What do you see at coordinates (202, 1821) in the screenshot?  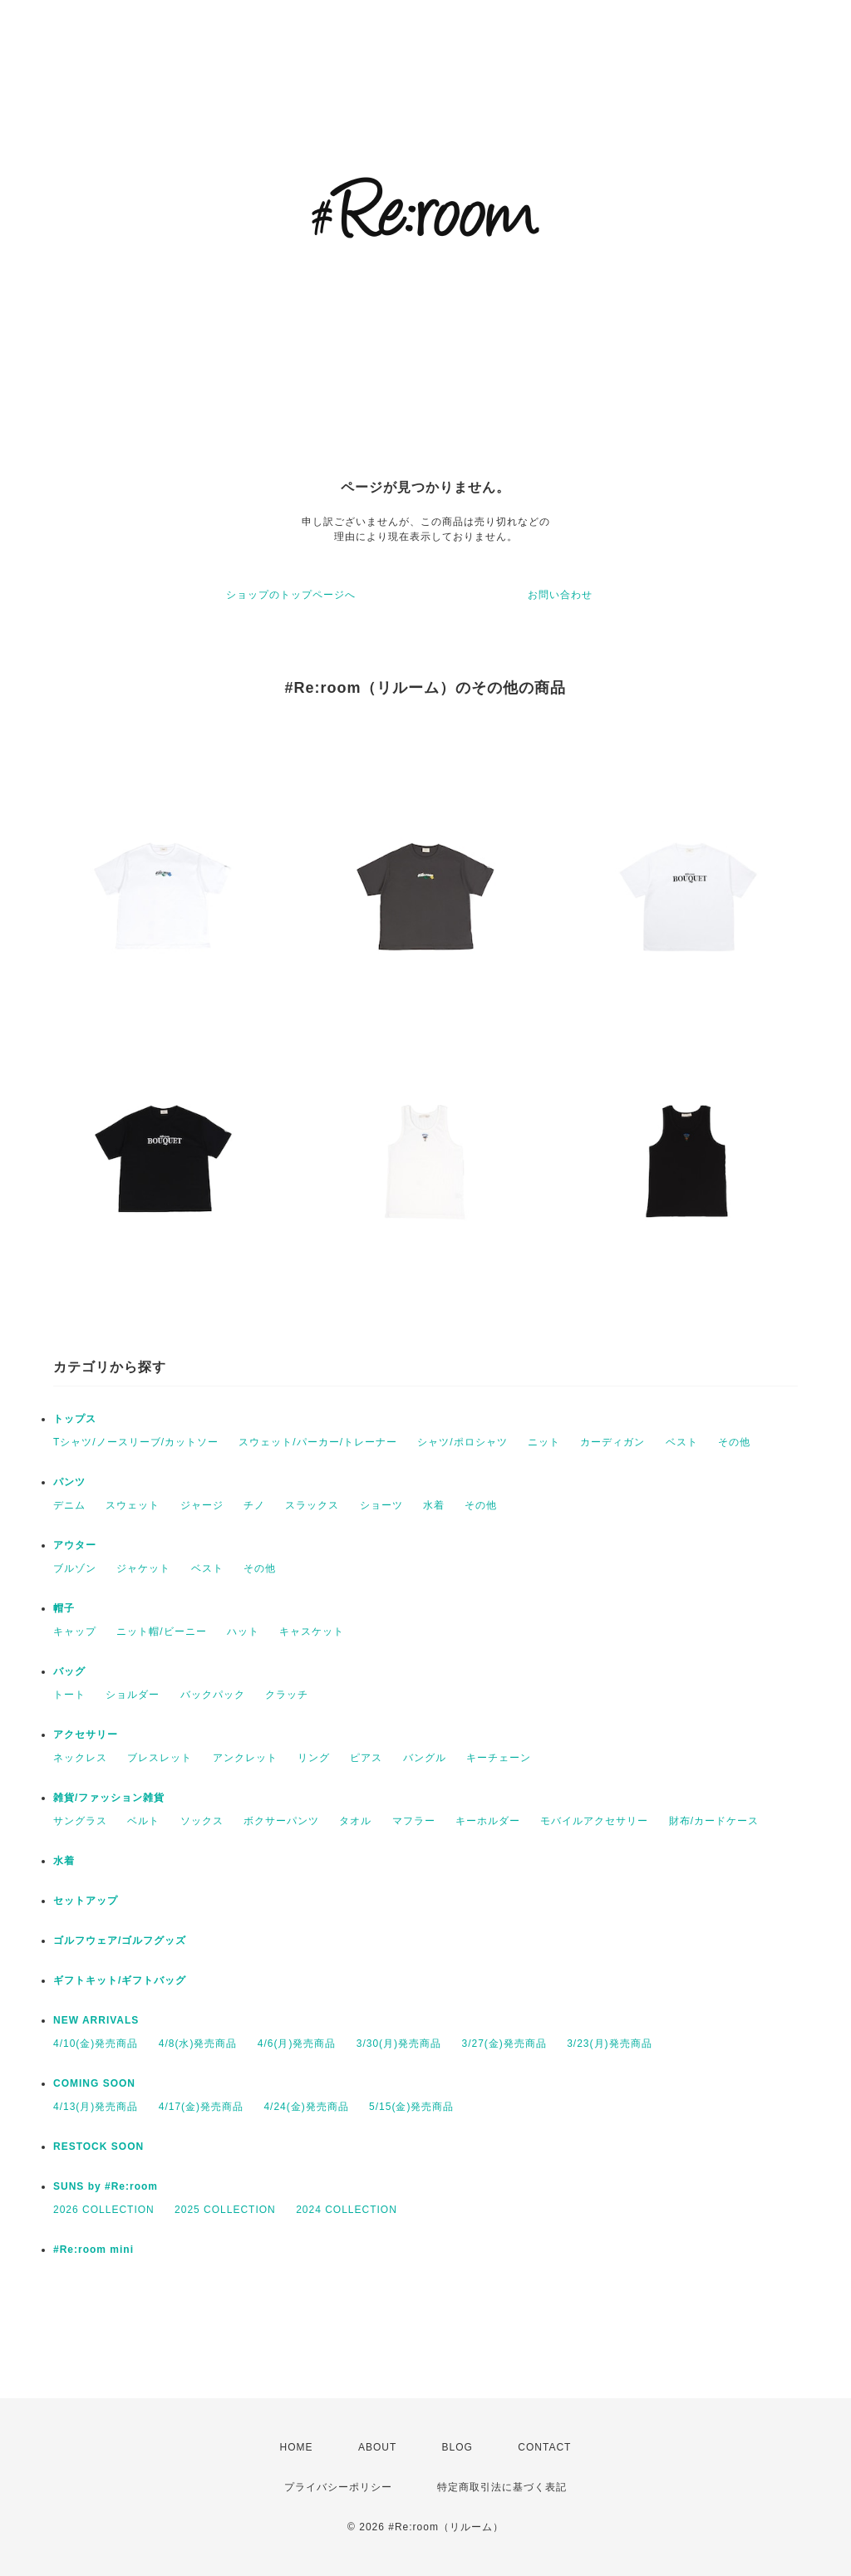 I see `ソックス` at bounding box center [202, 1821].